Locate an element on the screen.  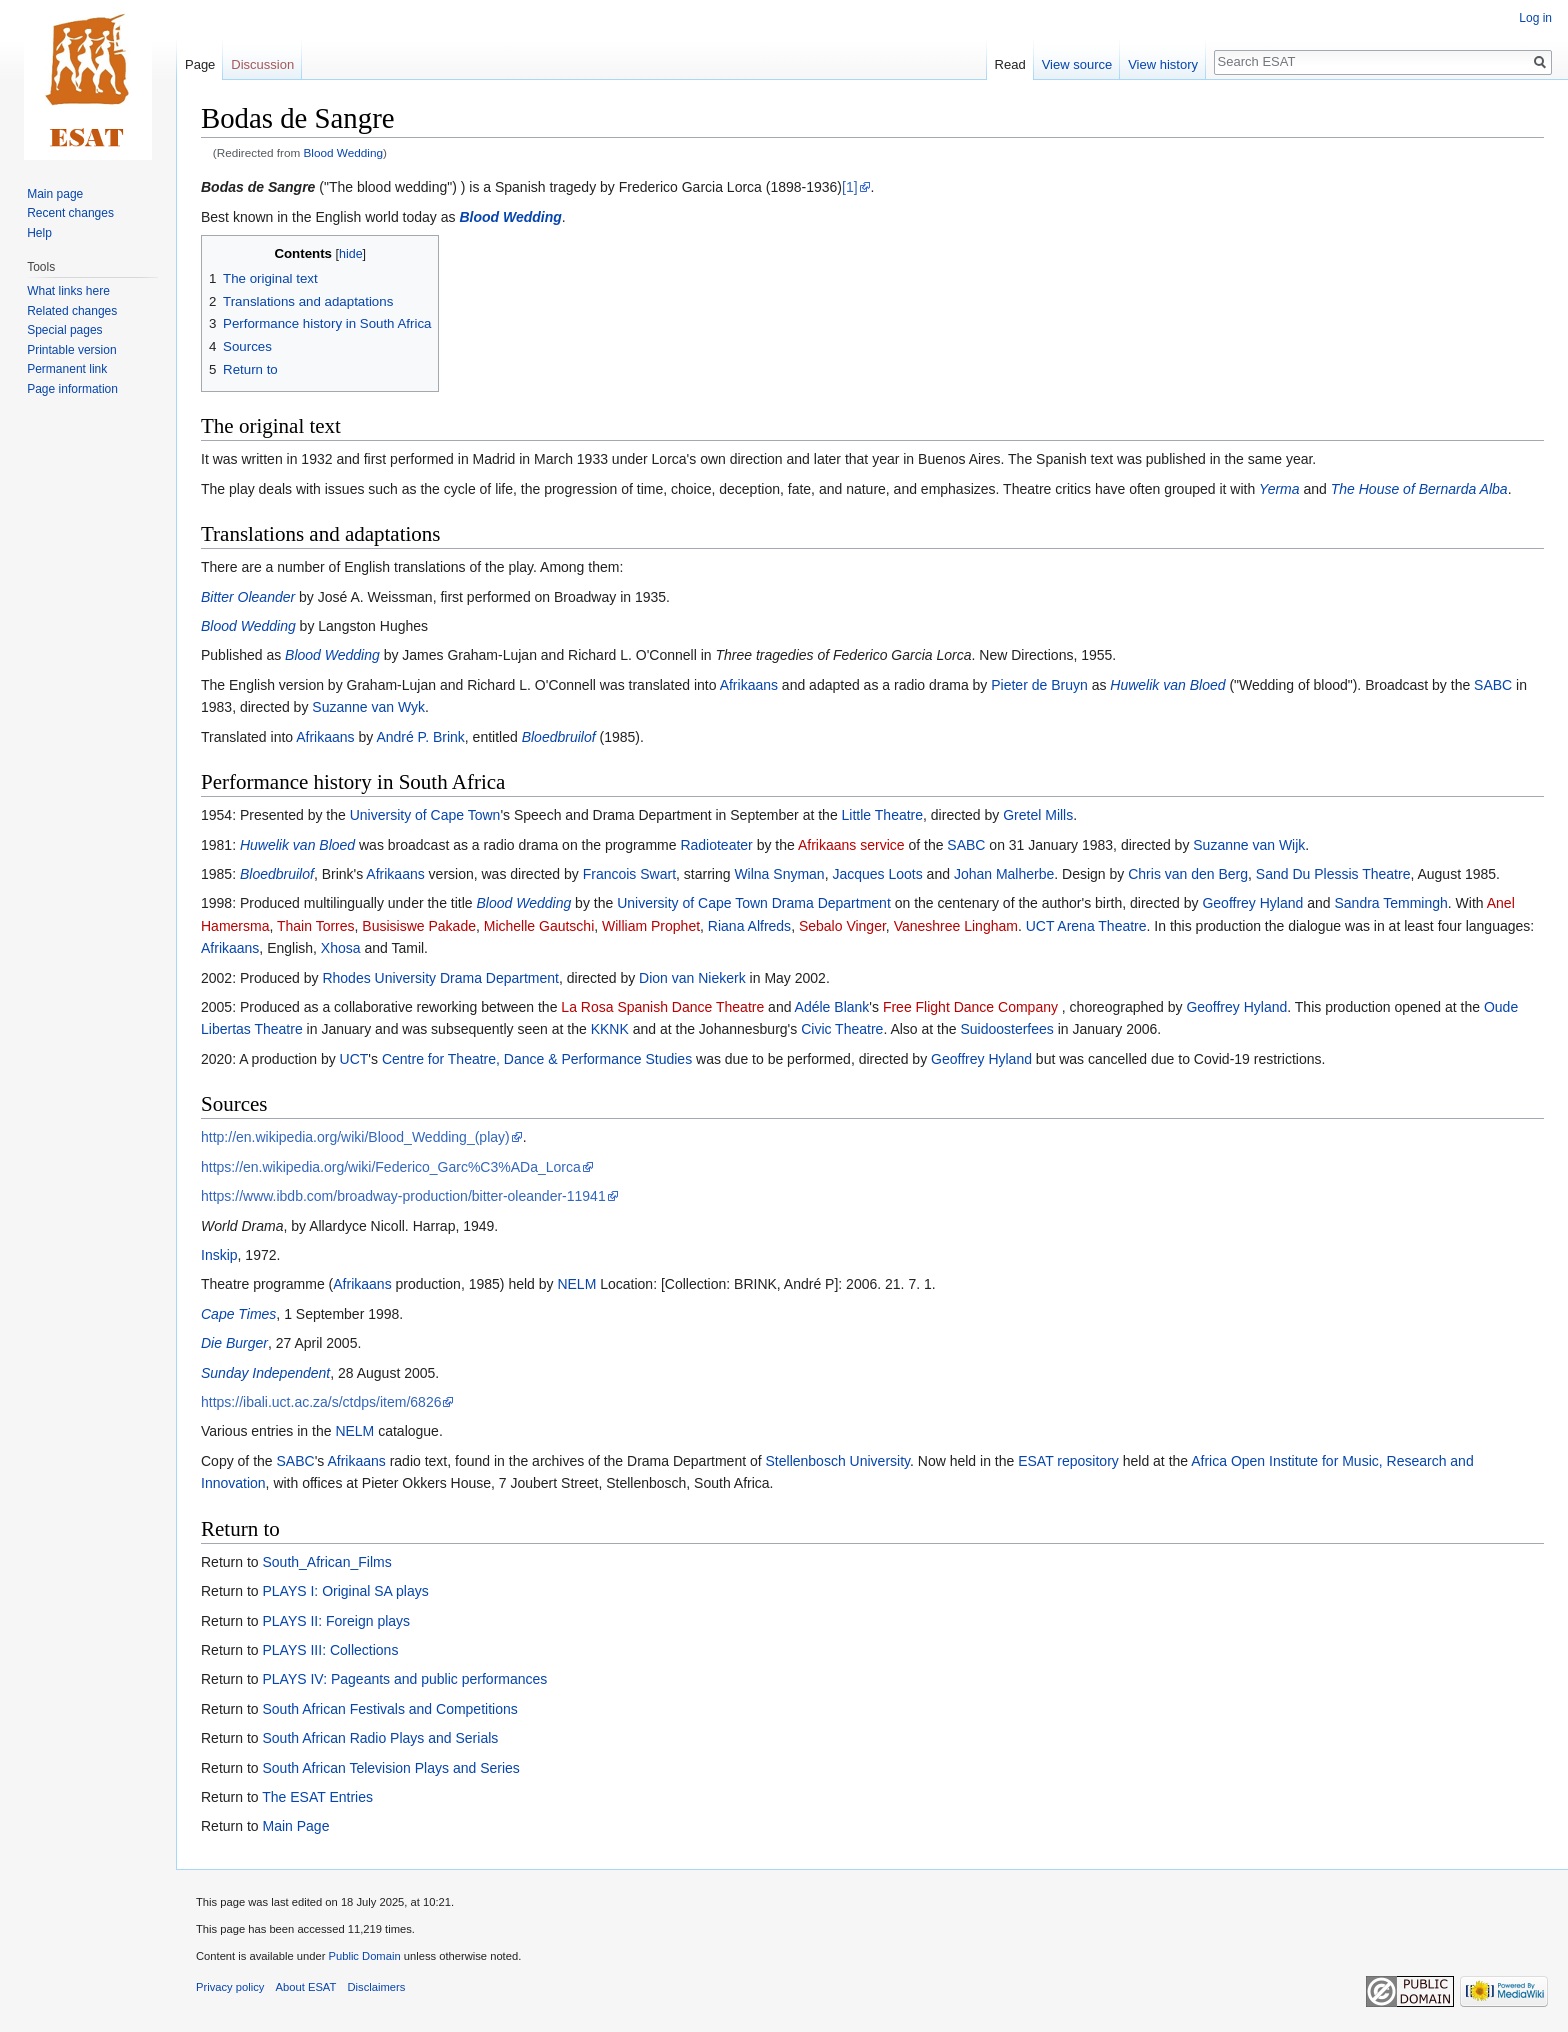
Riana Alfreds is located at coordinates (749, 926).